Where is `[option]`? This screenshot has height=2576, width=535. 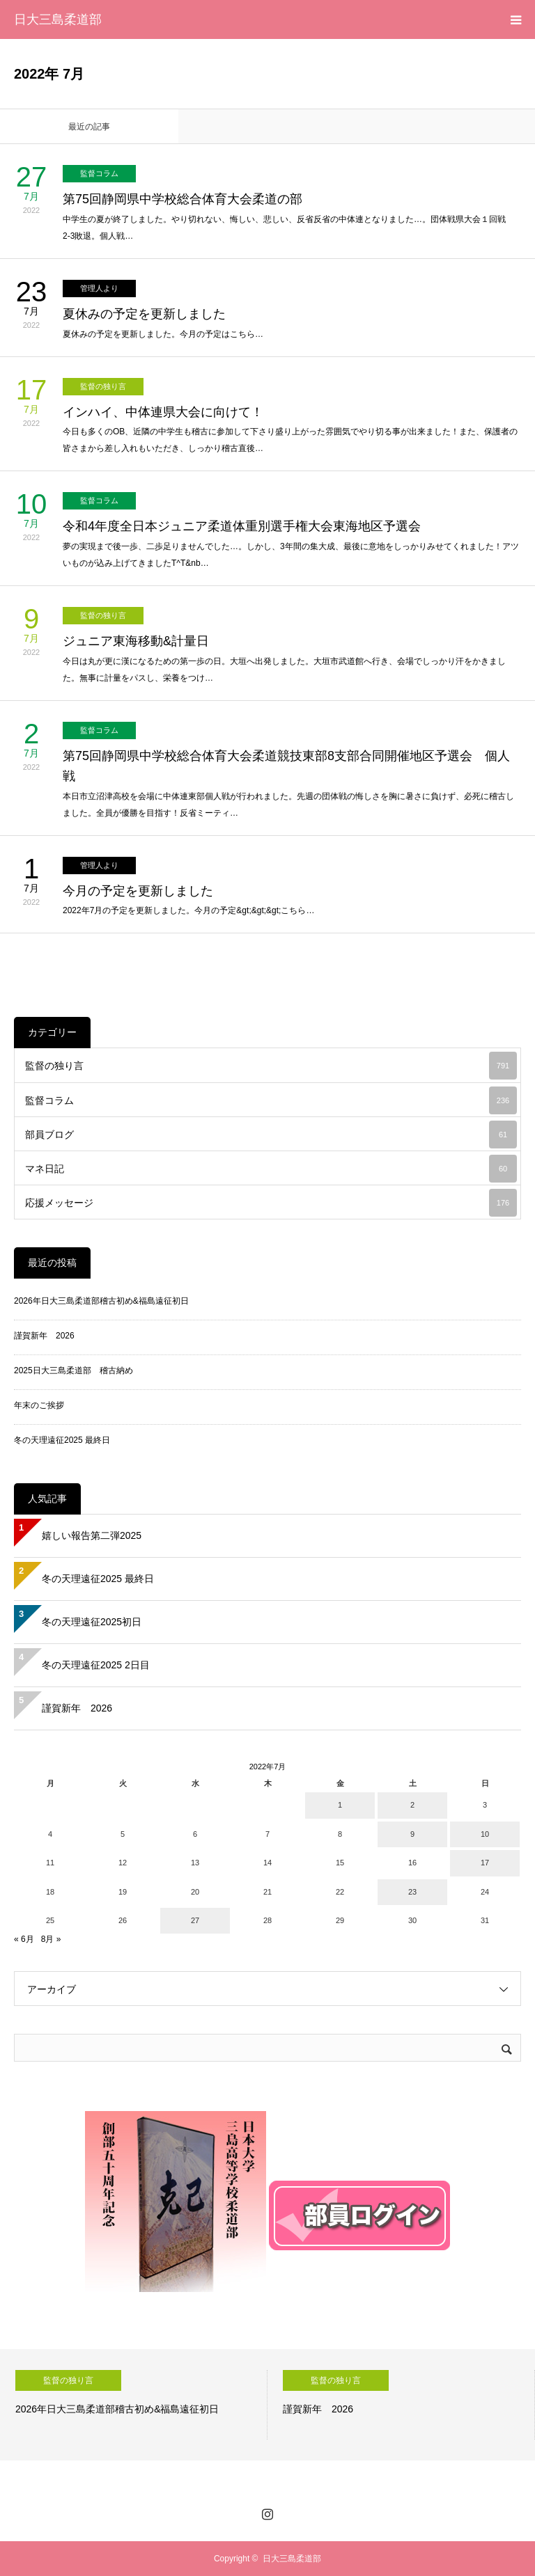
[option] is located at coordinates (134, 2405).